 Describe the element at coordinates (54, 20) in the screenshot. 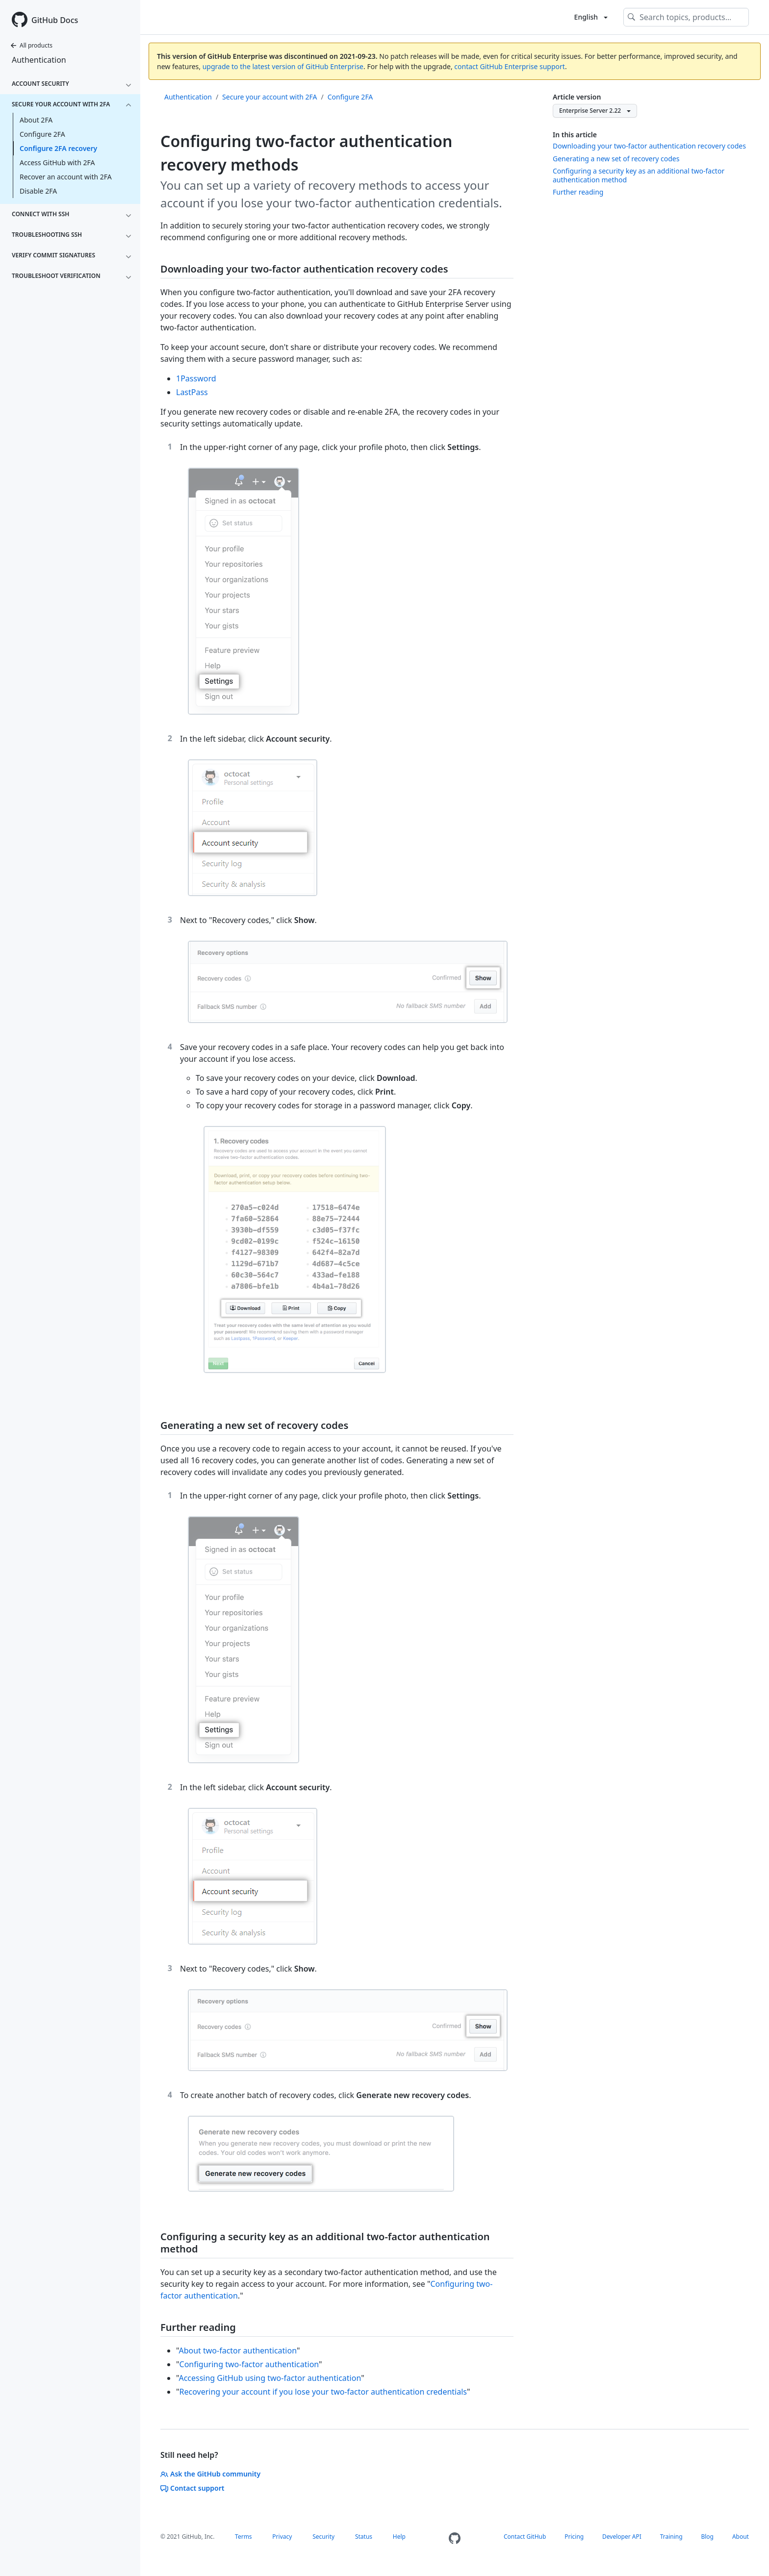

I see `GitHub Docs` at that location.